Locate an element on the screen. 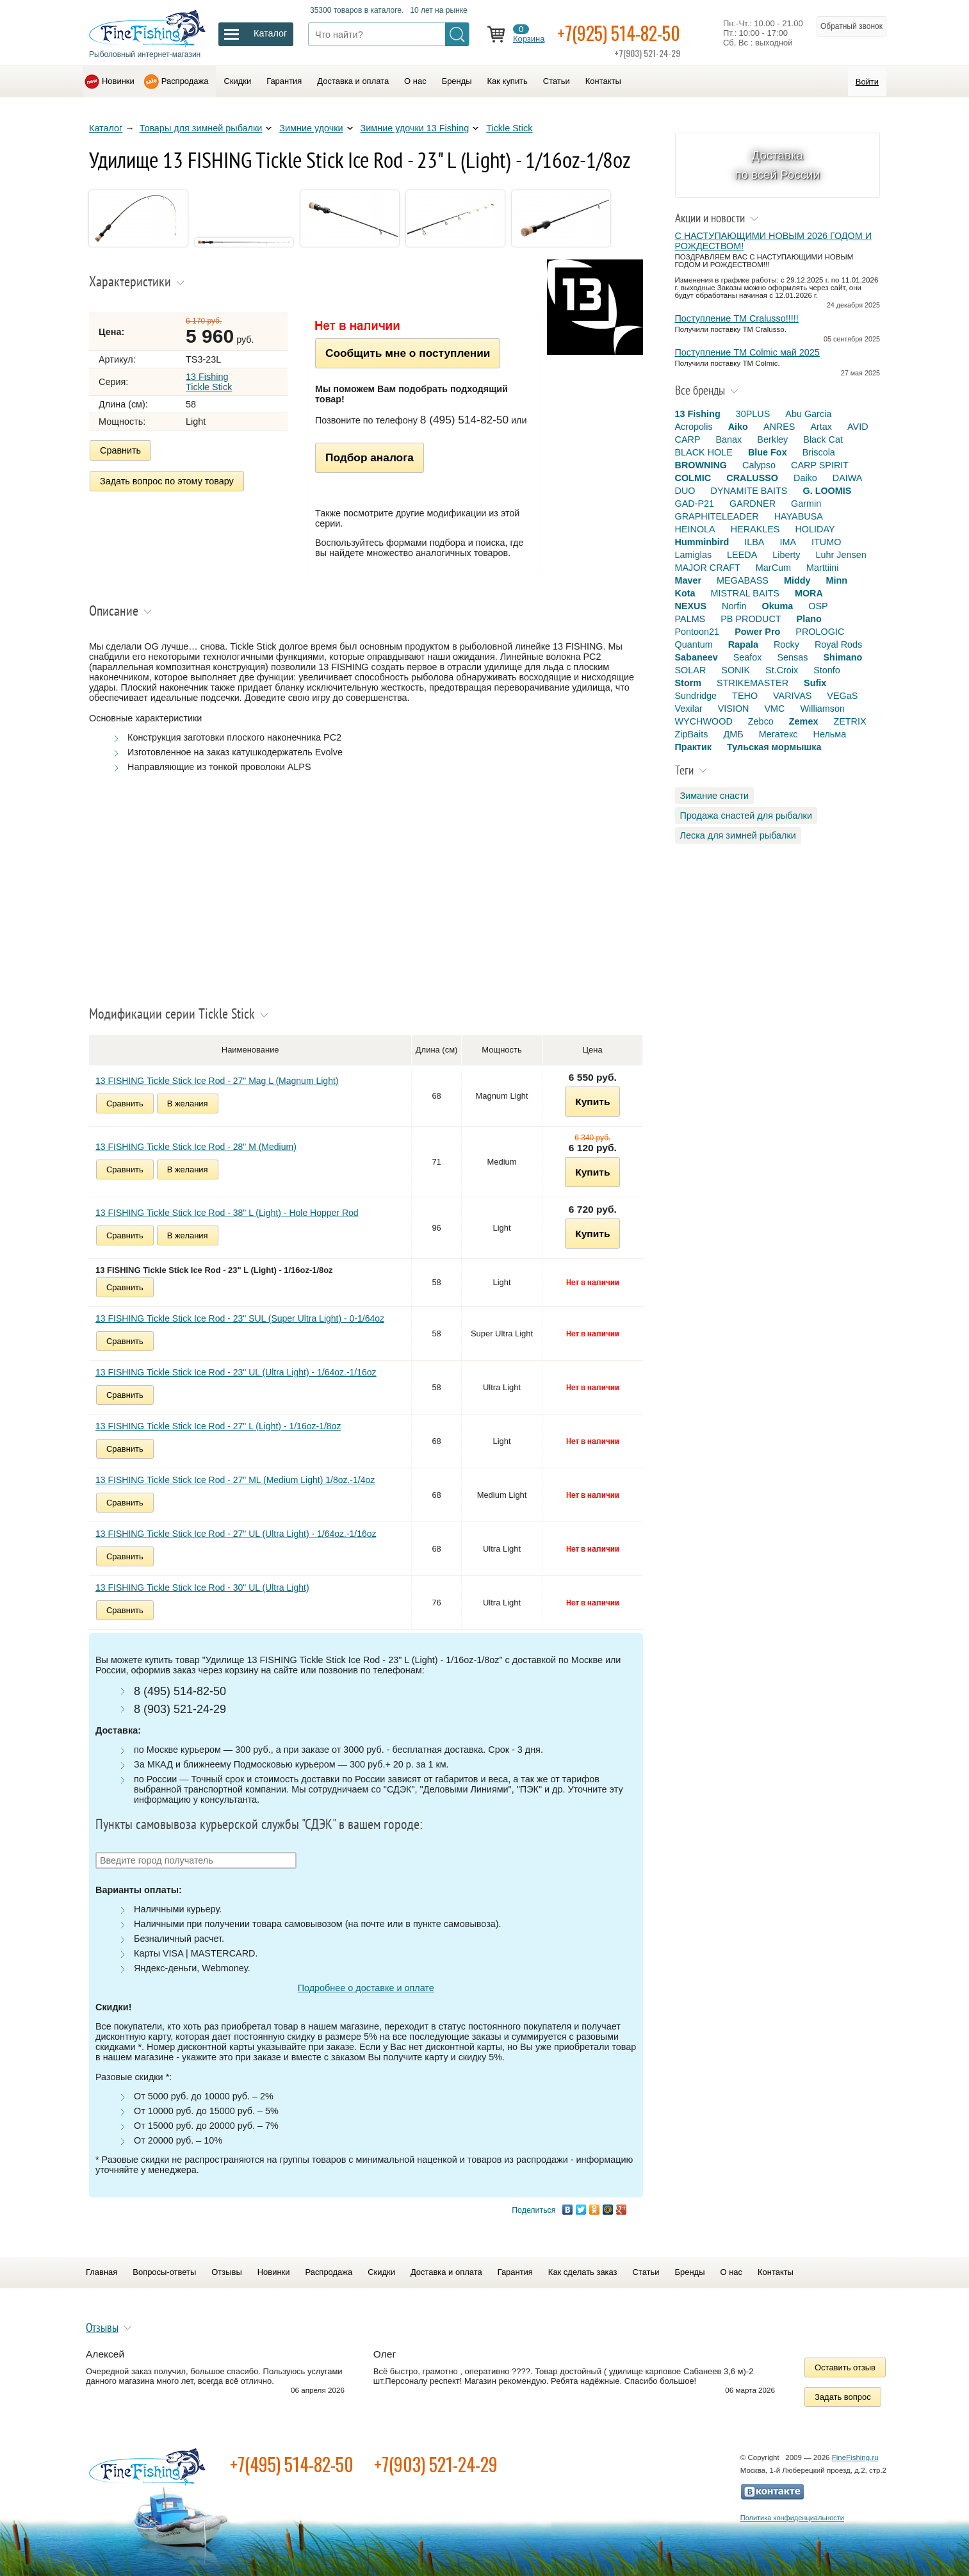  Тульская мормышка is located at coordinates (774, 747).